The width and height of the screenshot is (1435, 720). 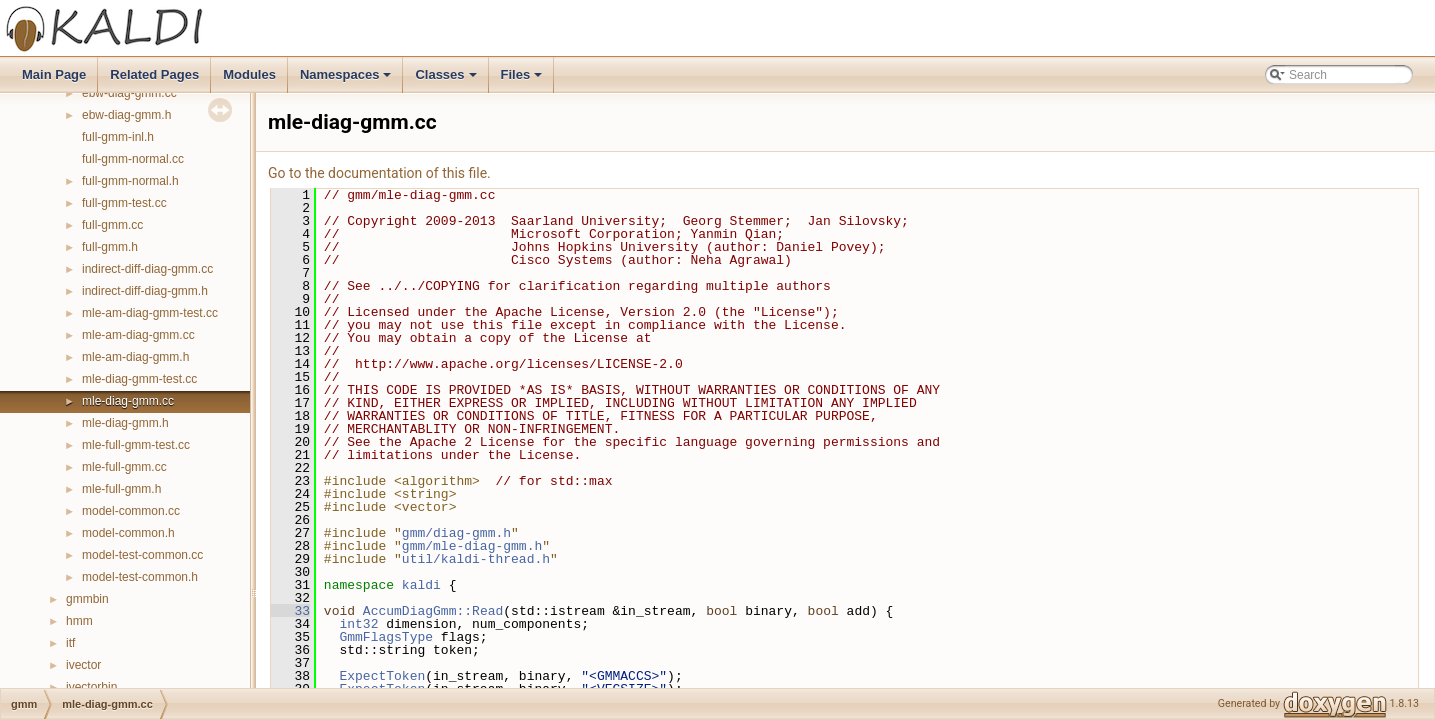 What do you see at coordinates (118, 137) in the screenshot?
I see `full-gmm-inl.h` at bounding box center [118, 137].